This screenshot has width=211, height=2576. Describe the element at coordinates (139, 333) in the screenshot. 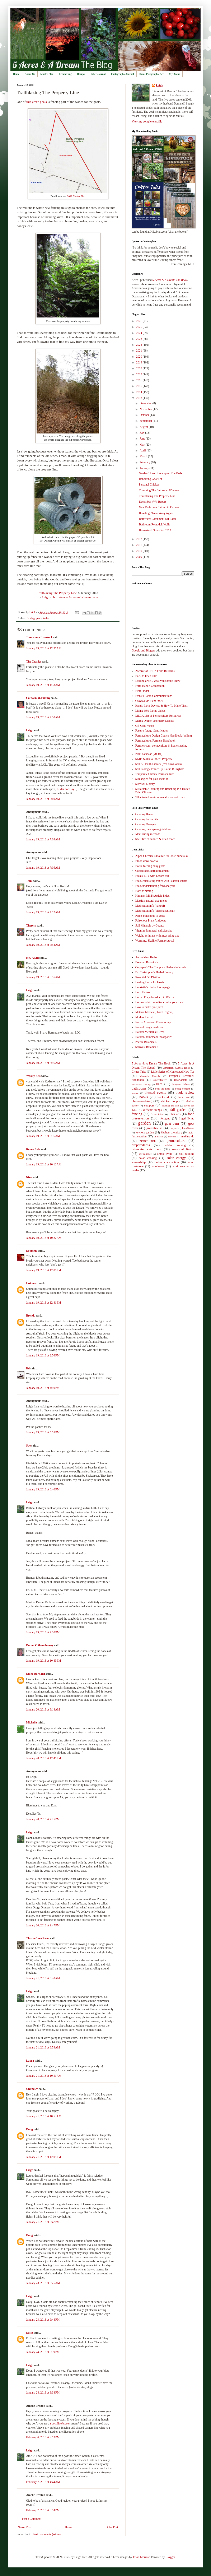

I see `2024` at that location.